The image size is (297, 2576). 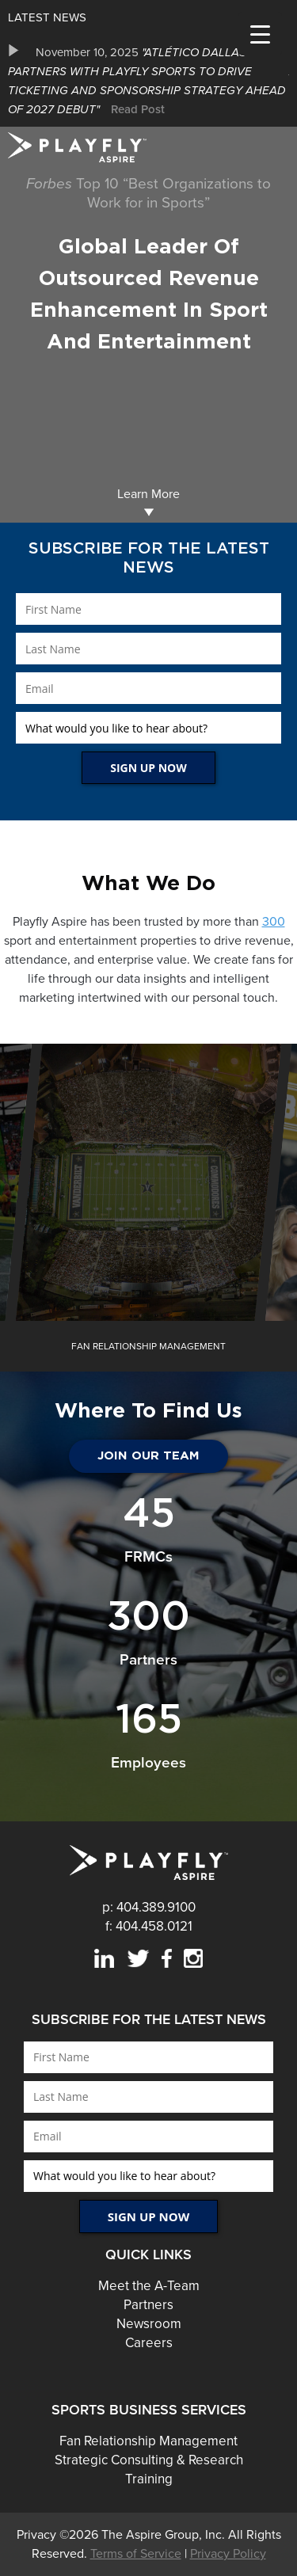 What do you see at coordinates (285, 1346) in the screenshot?
I see `Next [button]` at bounding box center [285, 1346].